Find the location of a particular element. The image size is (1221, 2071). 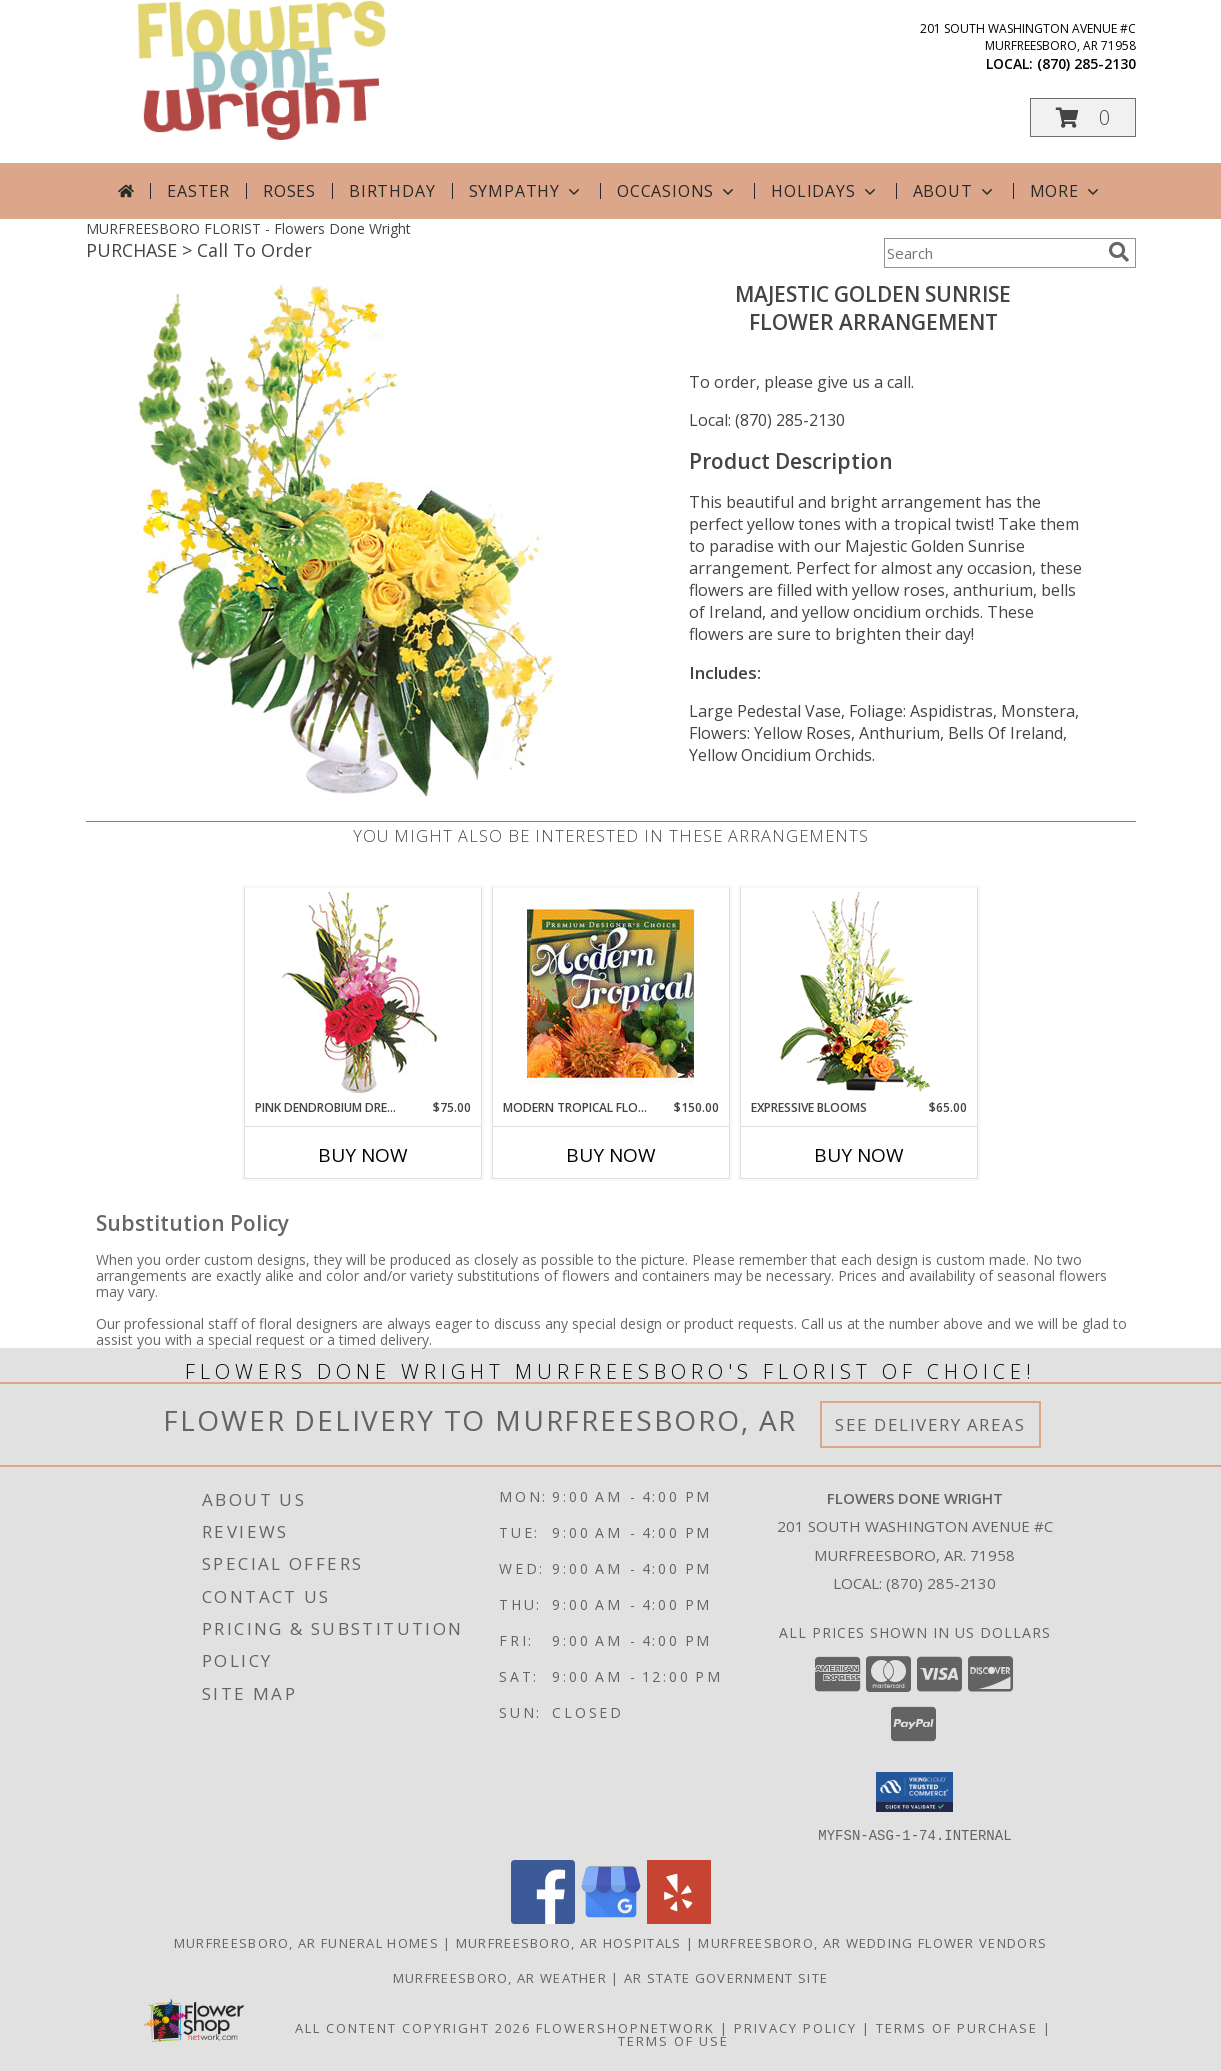

[View our Yelp] is located at coordinates (679, 1917).